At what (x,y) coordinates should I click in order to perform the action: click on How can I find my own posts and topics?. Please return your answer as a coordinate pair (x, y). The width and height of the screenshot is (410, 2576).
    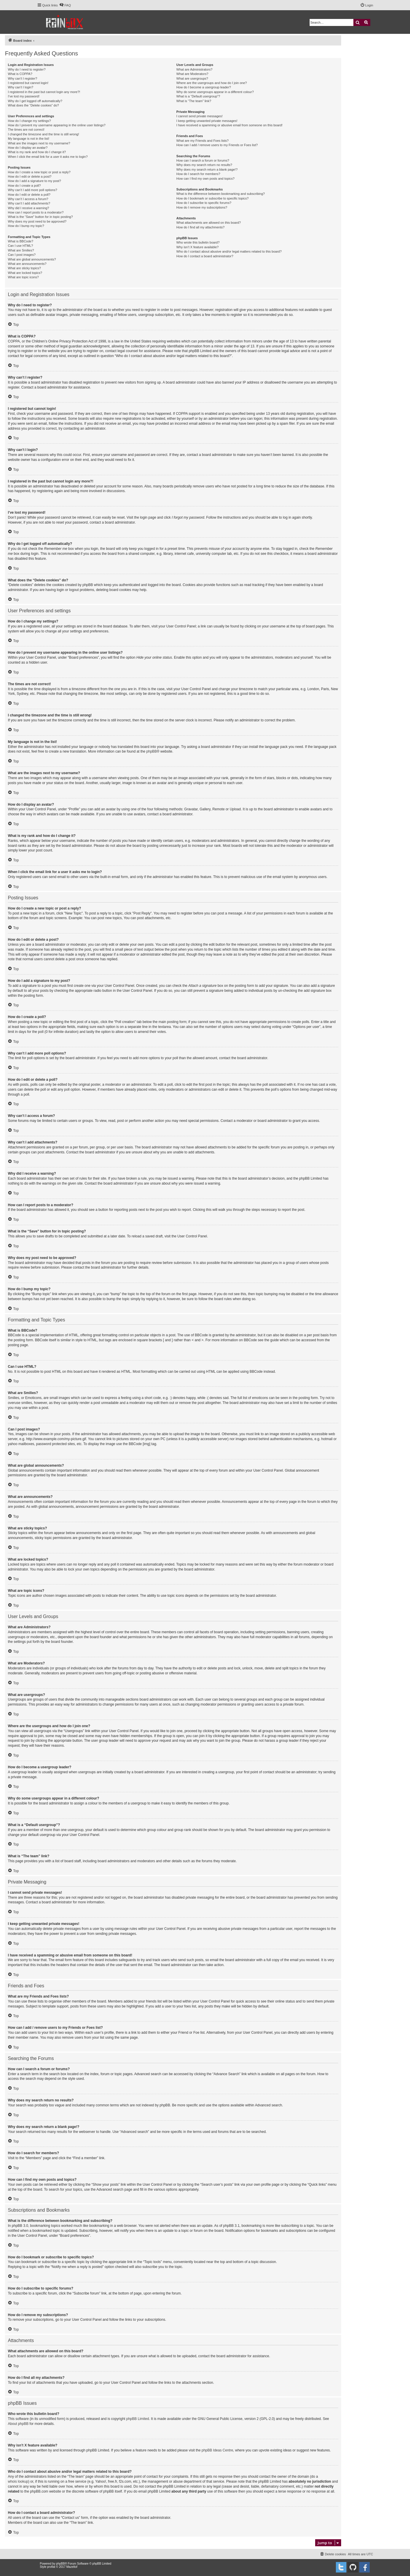
    Looking at the image, I should click on (205, 178).